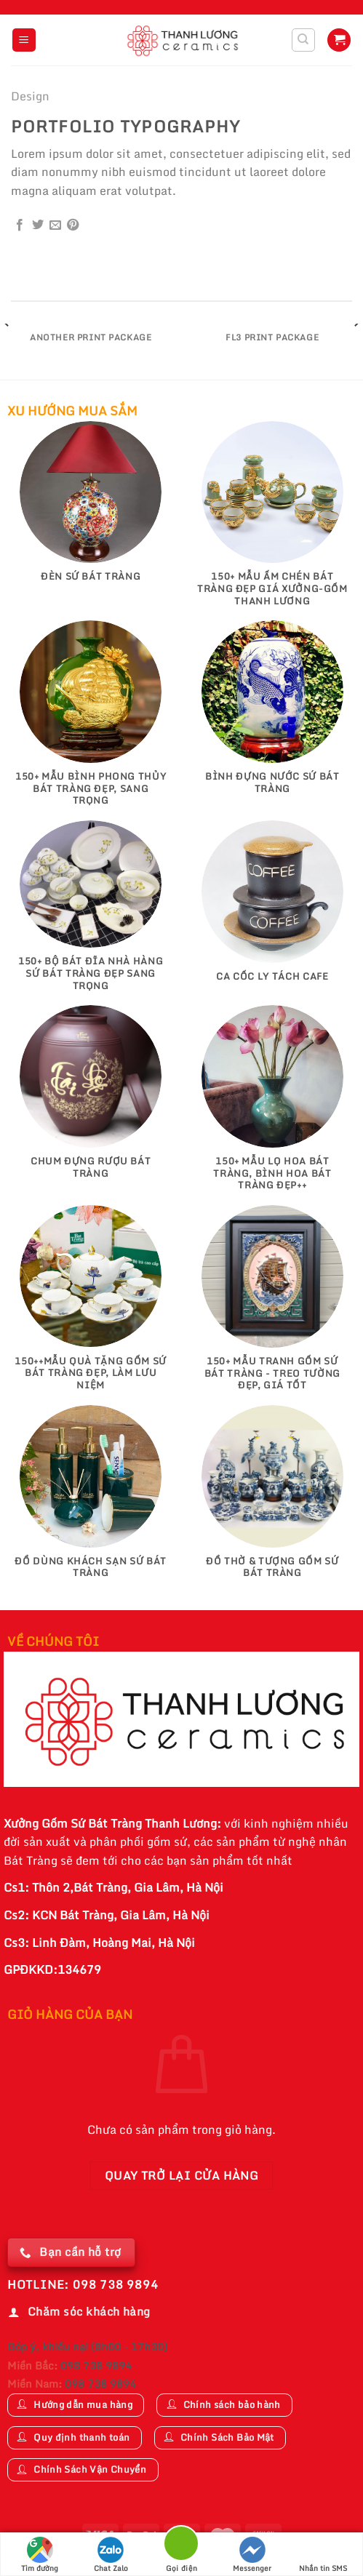  Describe the element at coordinates (272, 908) in the screenshot. I see `[Truy cập danh mục sản phẩm Ca Cốc Ly Tách Cafe]` at that location.